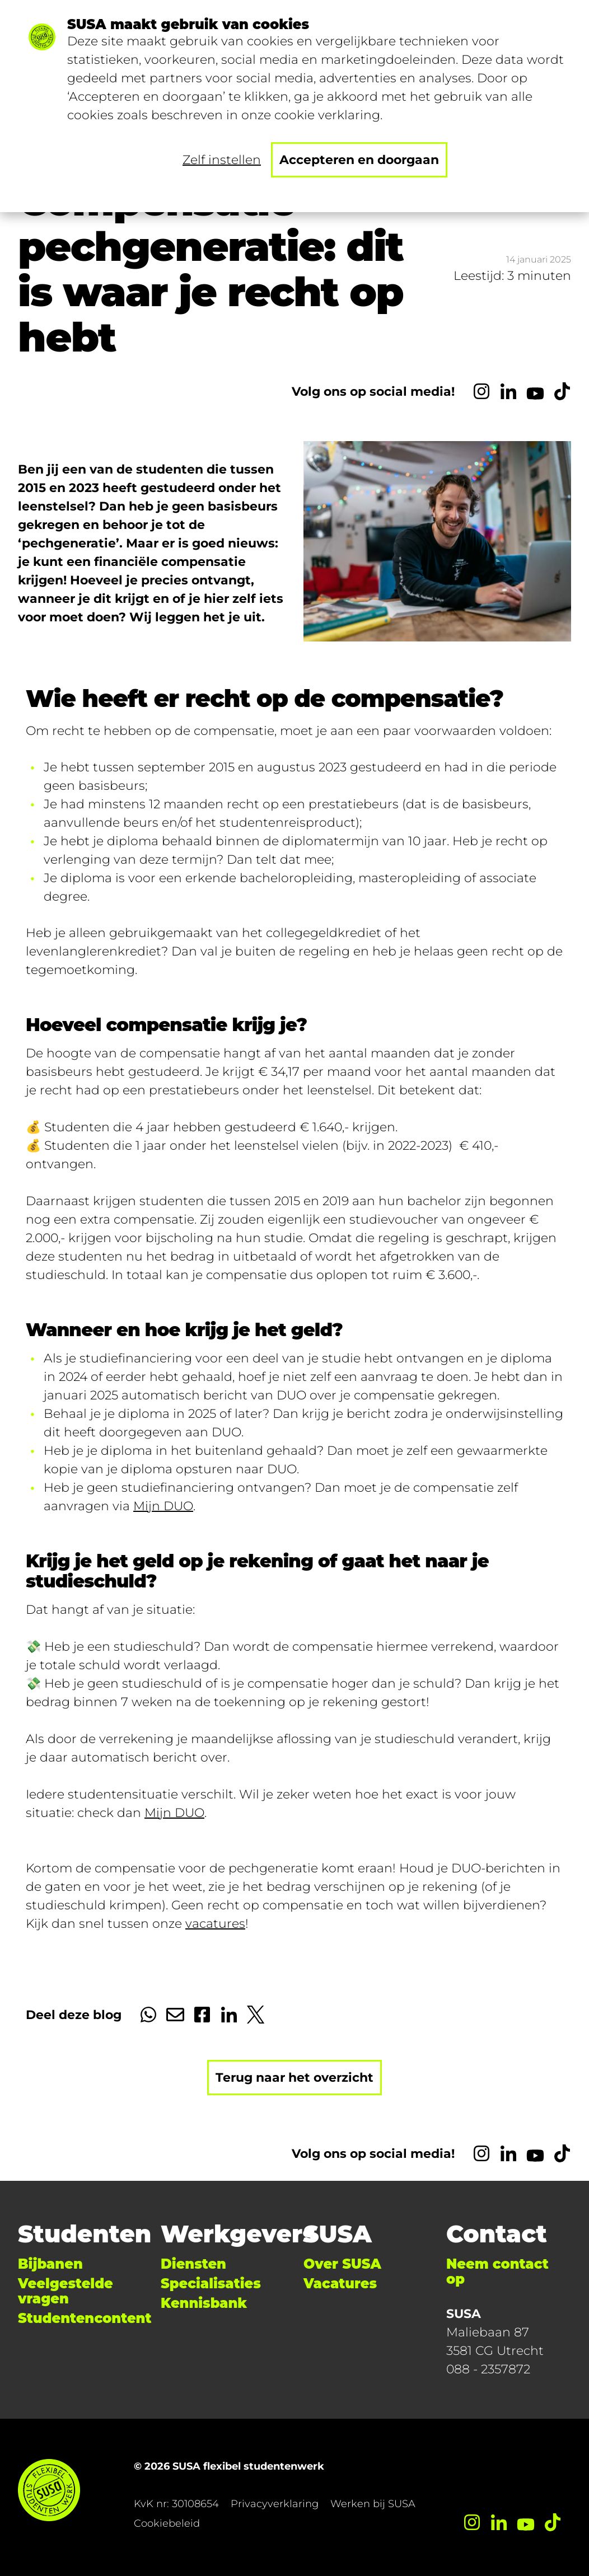  Describe the element at coordinates (535, 391) in the screenshot. I see `[YouTube]` at that location.